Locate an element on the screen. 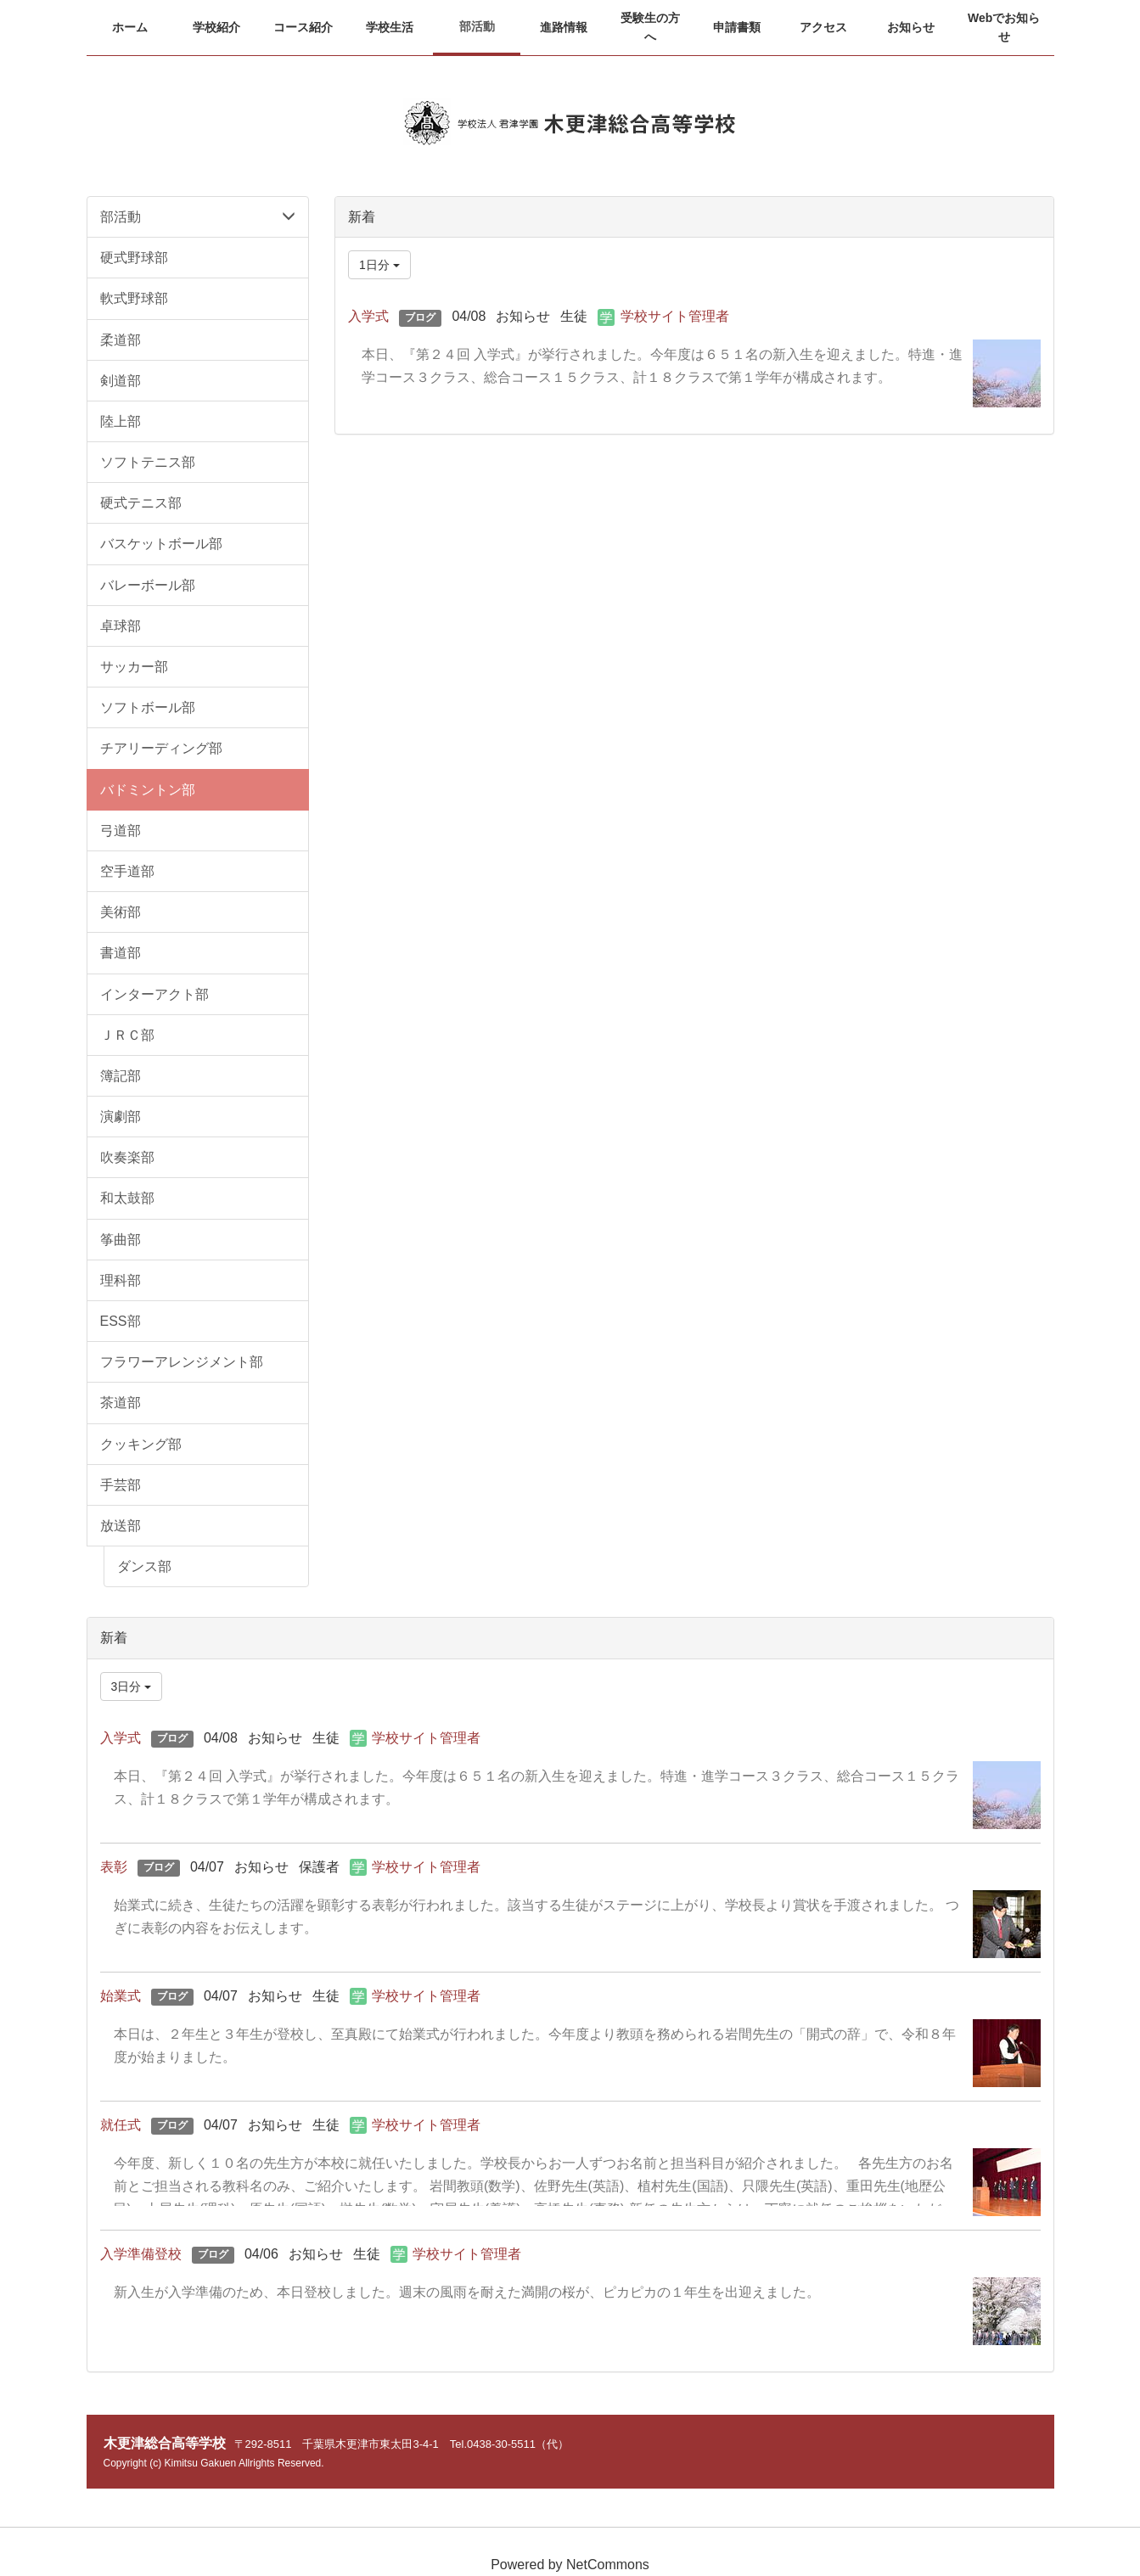  入学準備登校 is located at coordinates (141, 2254).